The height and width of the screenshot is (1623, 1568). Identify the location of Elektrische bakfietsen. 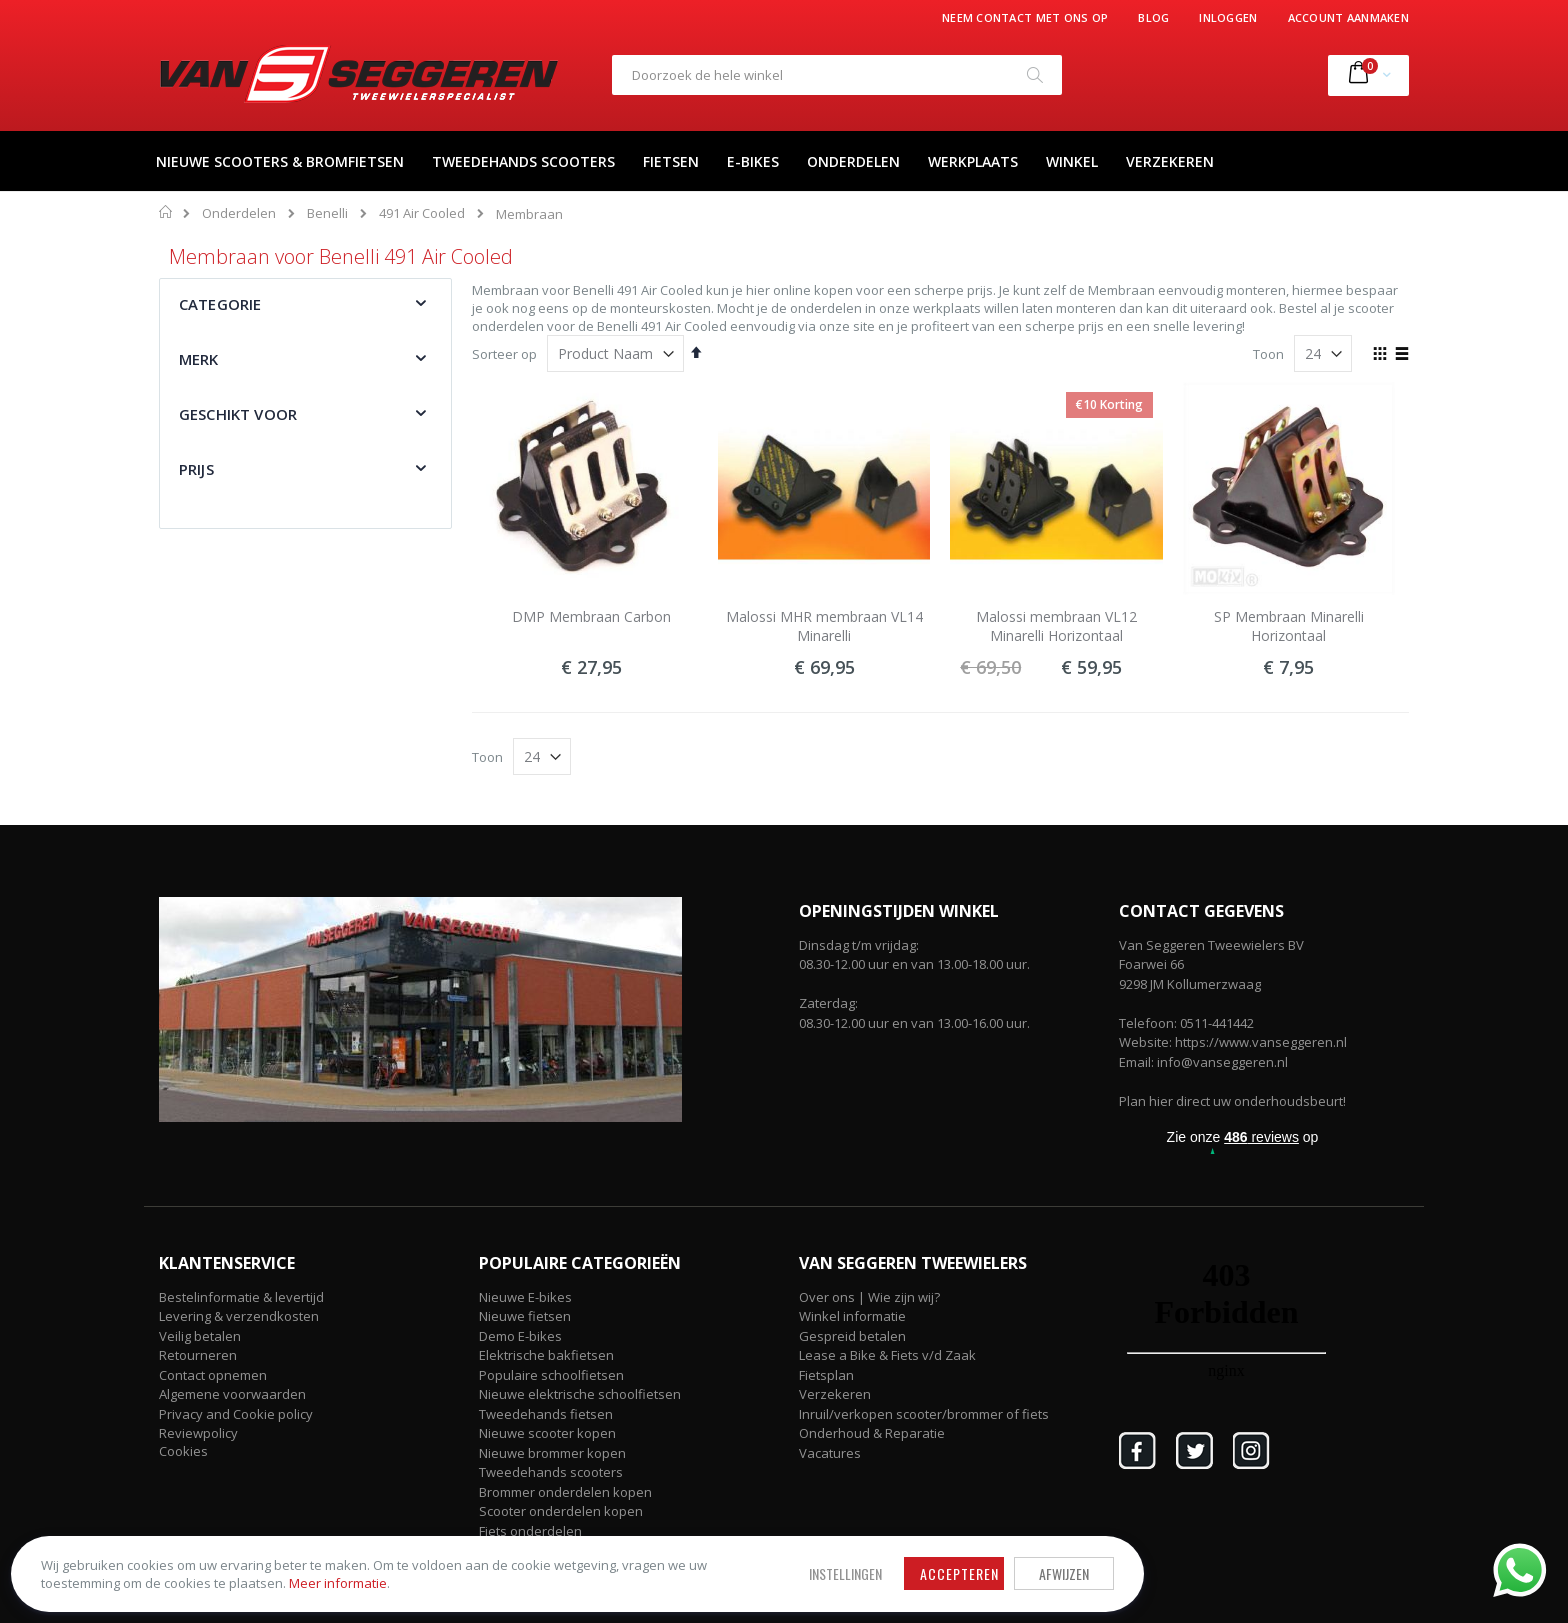
(546, 1355).